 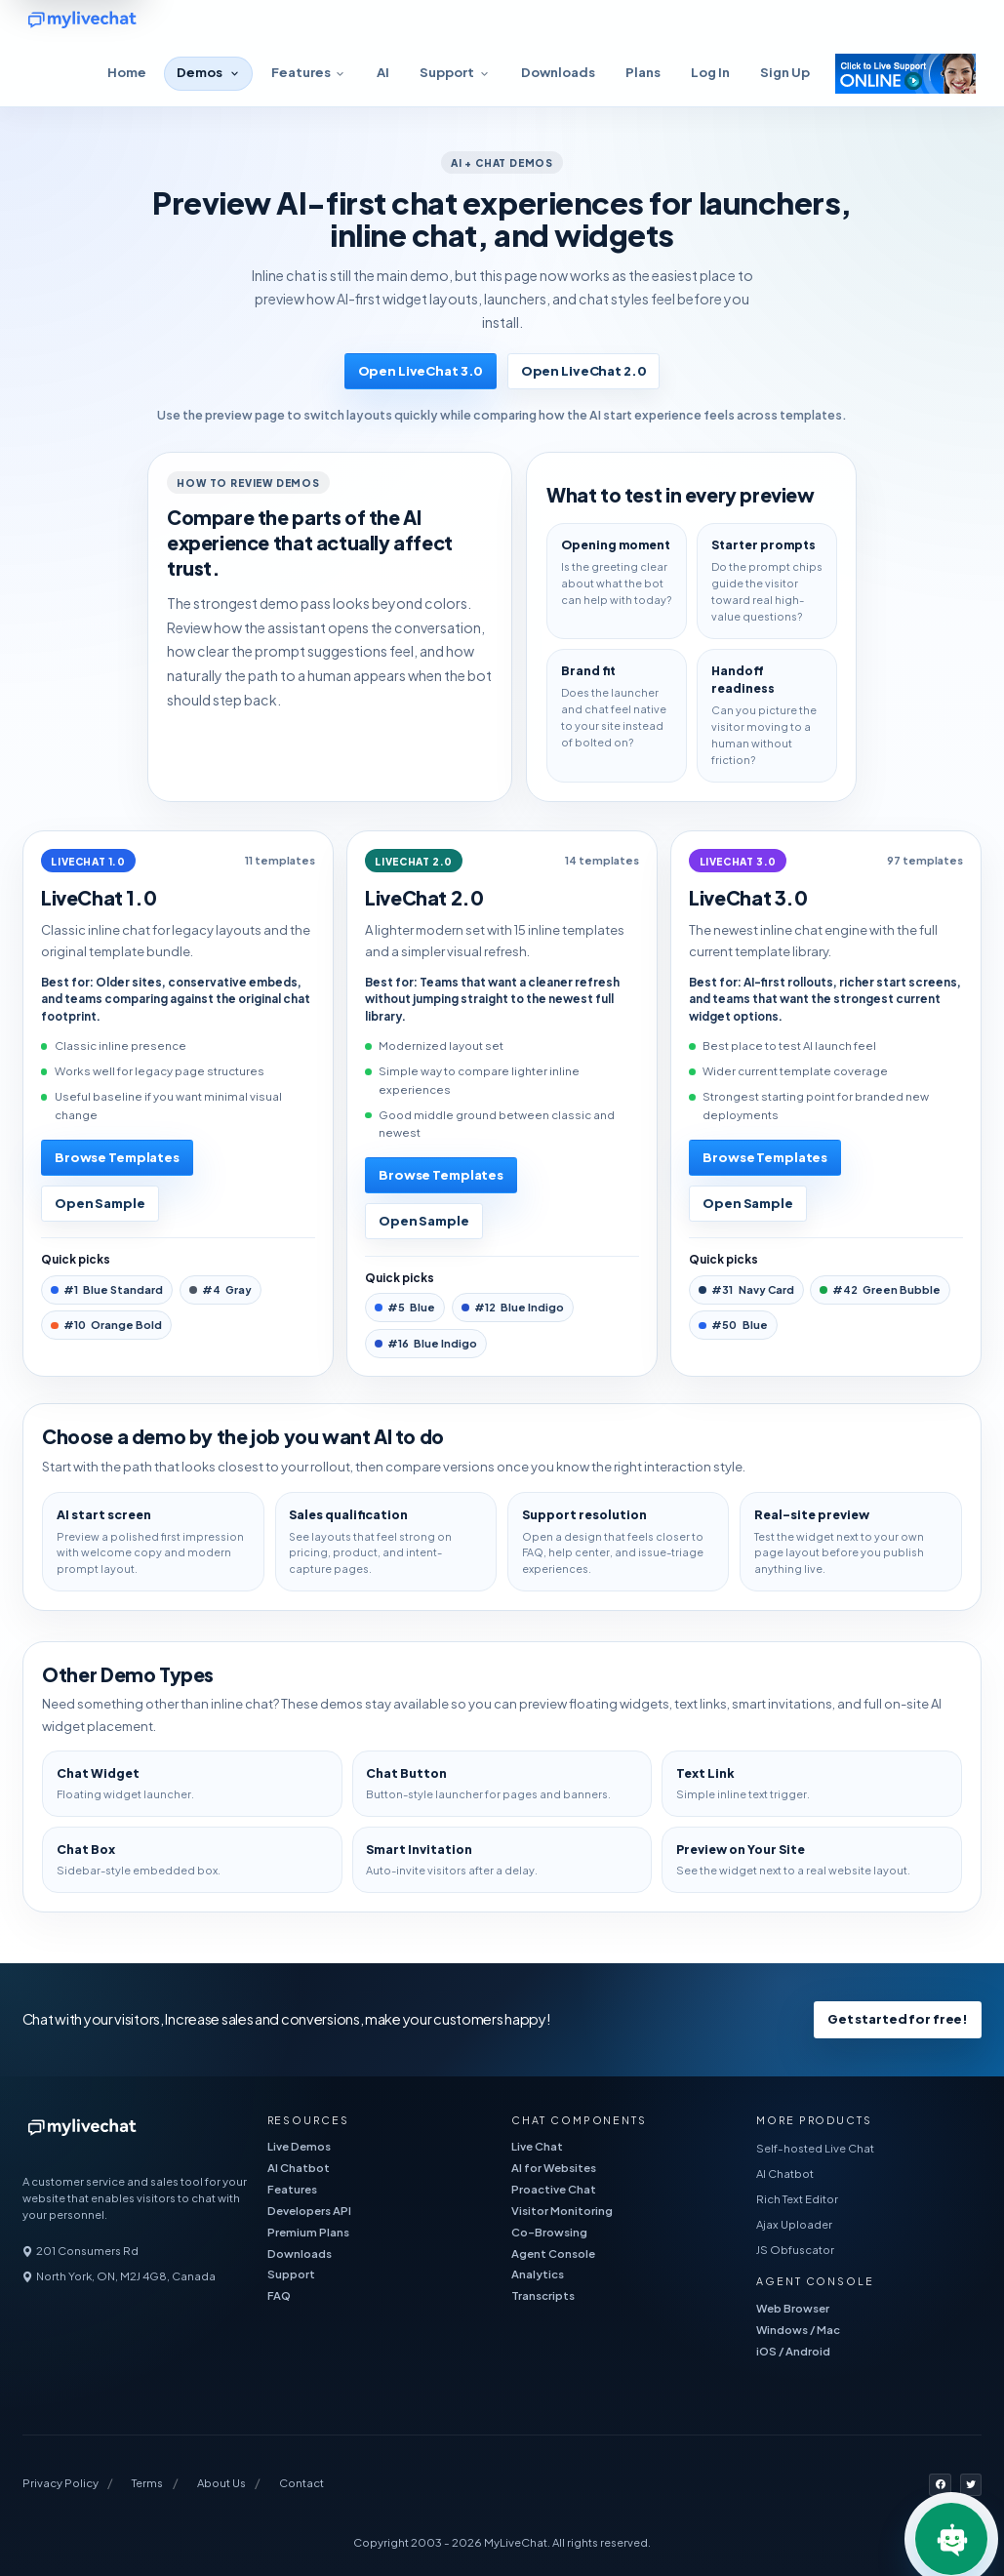 I want to click on Terms, so click(x=147, y=2482).